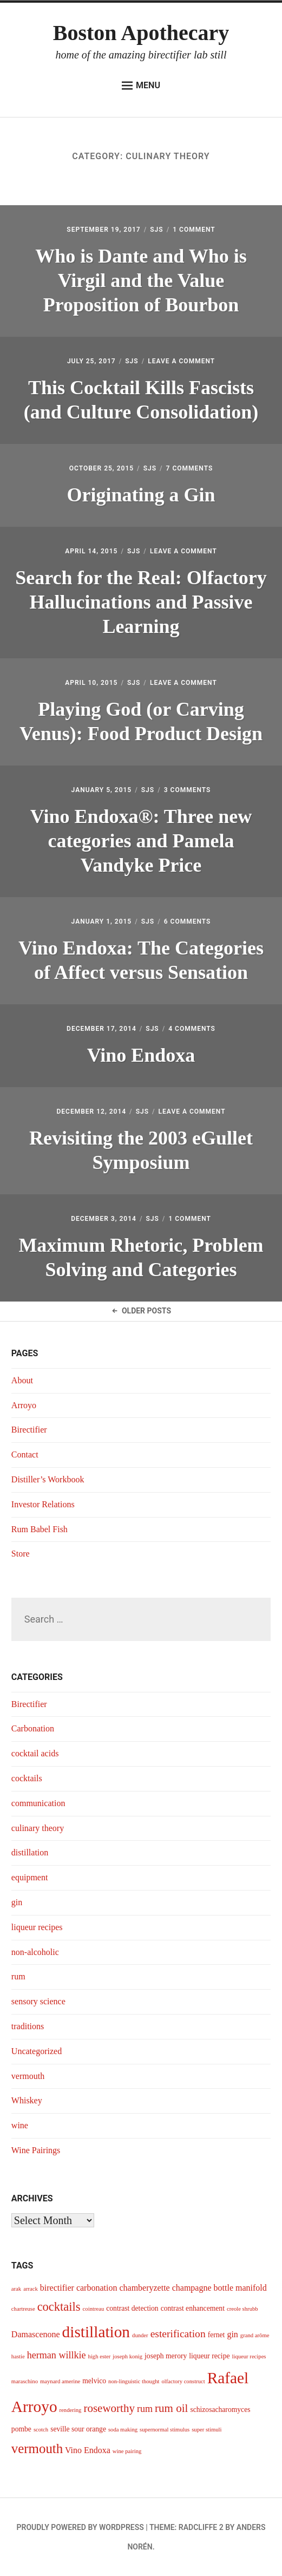  I want to click on non-linguistic thought [non-linguistic thought (3 items)], so click(133, 2381).